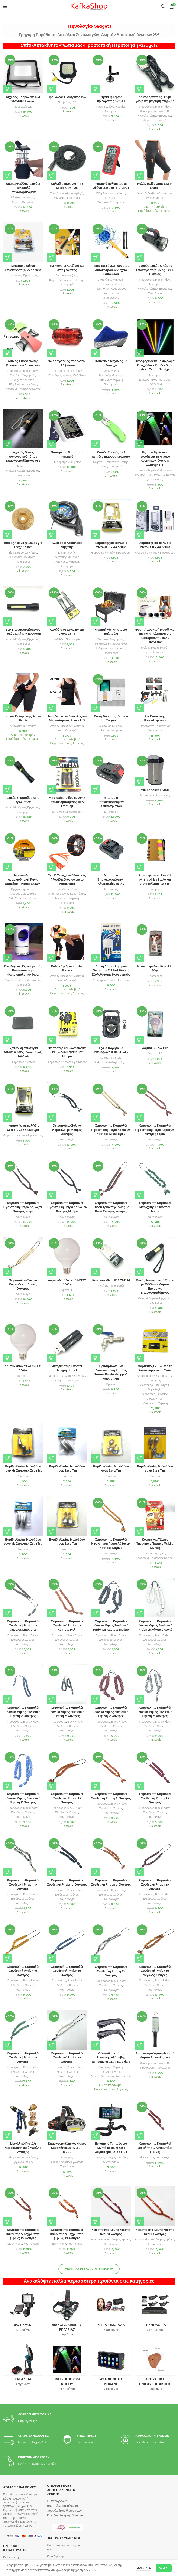 The height and width of the screenshot is (2576, 178). I want to click on Χειροποίητο Κομπολόι Συνθετική Ρητίνη 19 Χάντρες, so click(67, 1798).